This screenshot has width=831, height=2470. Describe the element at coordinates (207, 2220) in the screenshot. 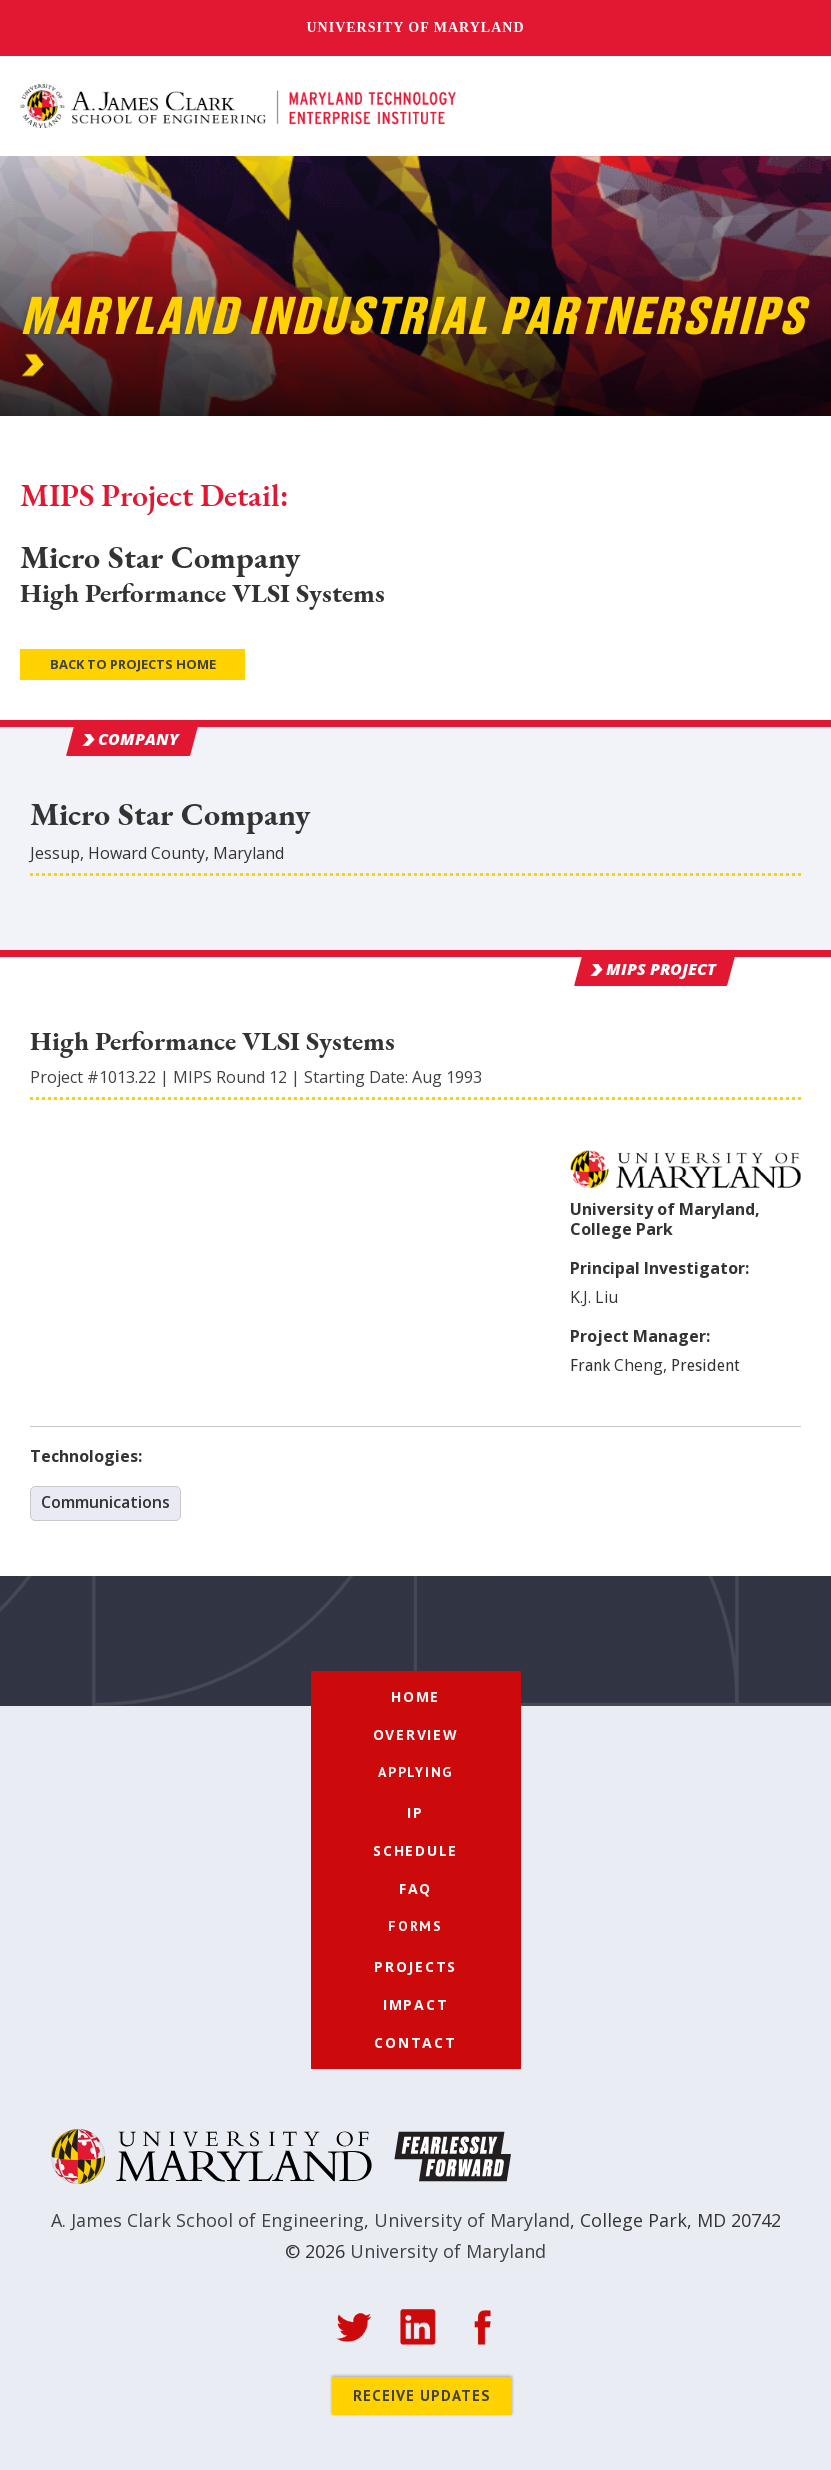

I see `A. James Clark School of Engineering` at that location.